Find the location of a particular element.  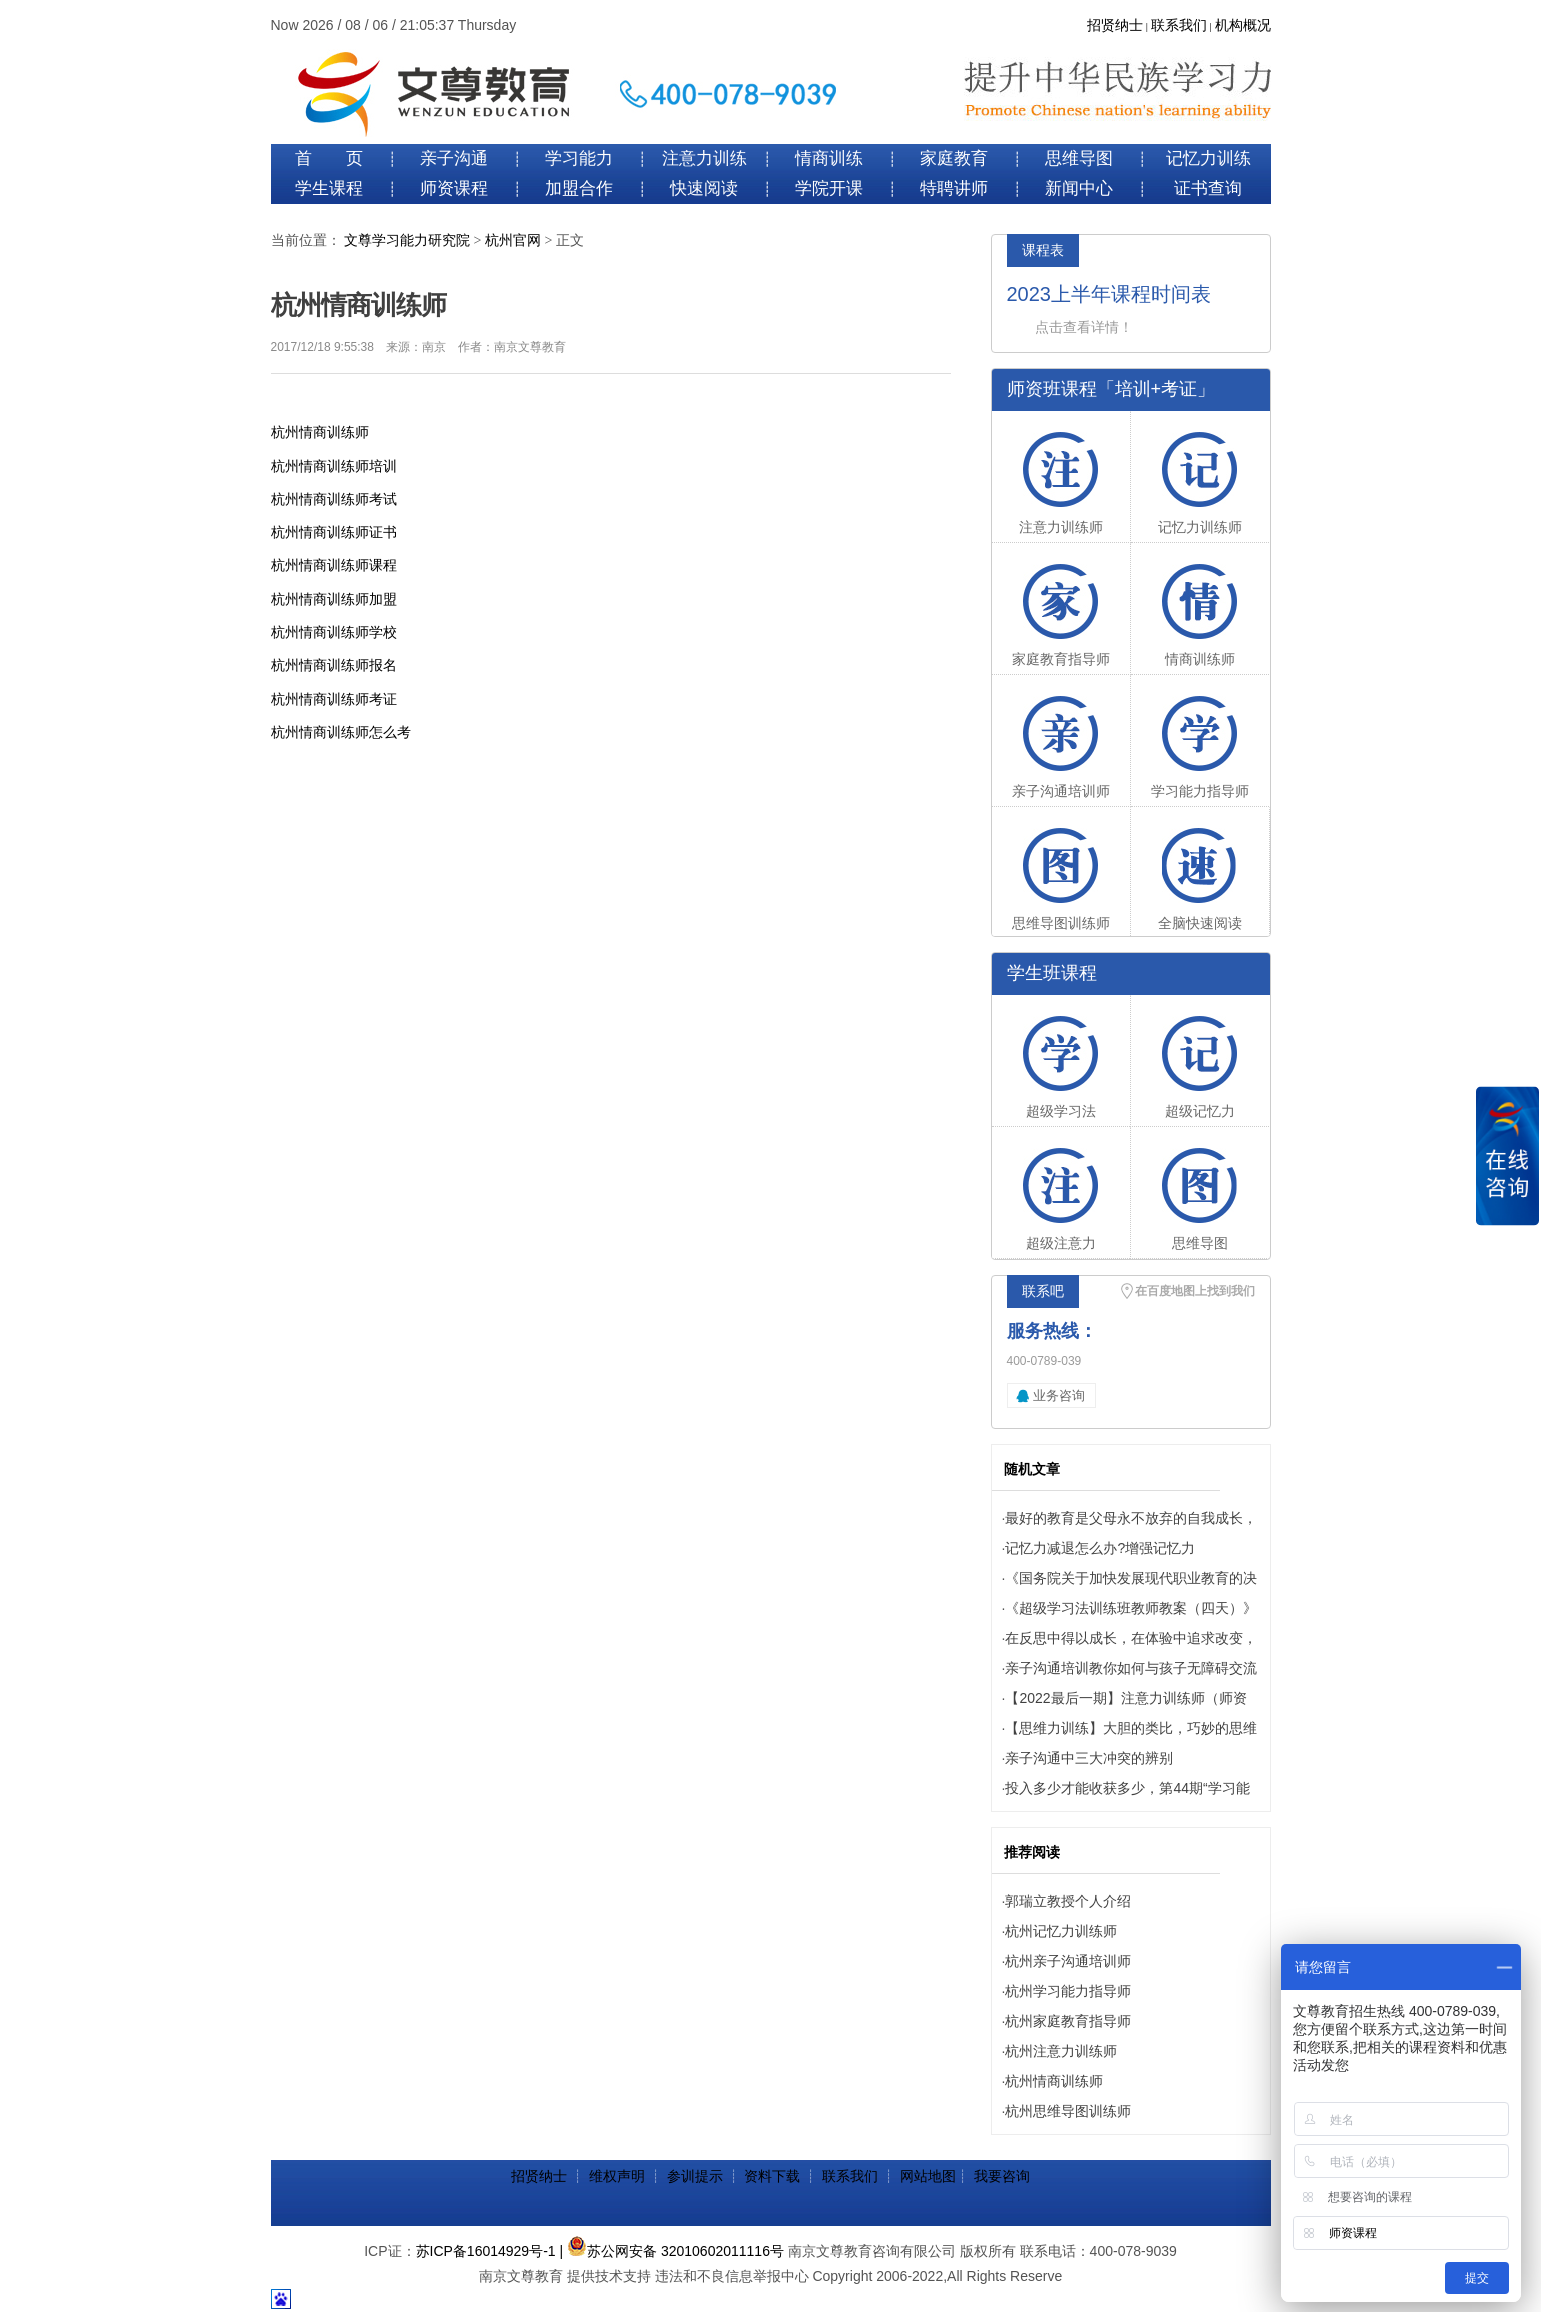

注意力训练 is located at coordinates (704, 158).